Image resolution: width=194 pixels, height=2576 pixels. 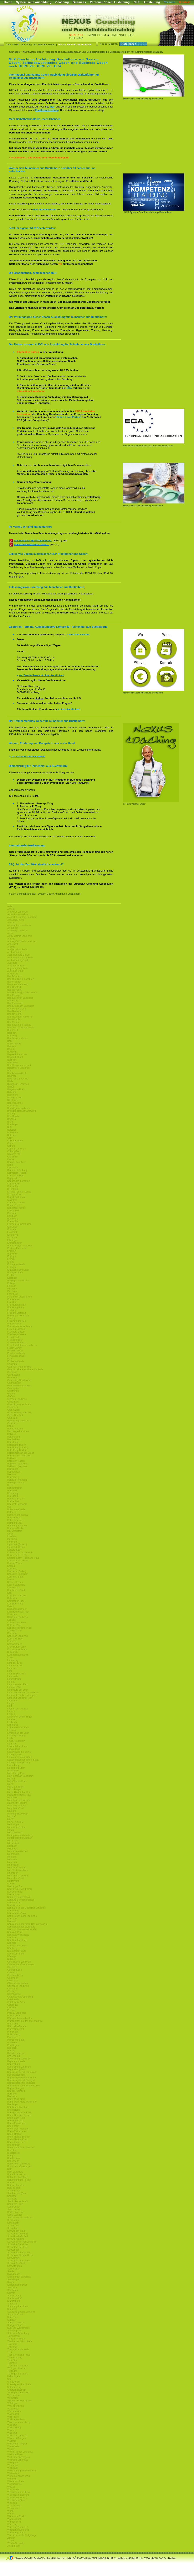 What do you see at coordinates (17, 2026) in the screenshot?
I see `Pforzheim (Baden)` at bounding box center [17, 2026].